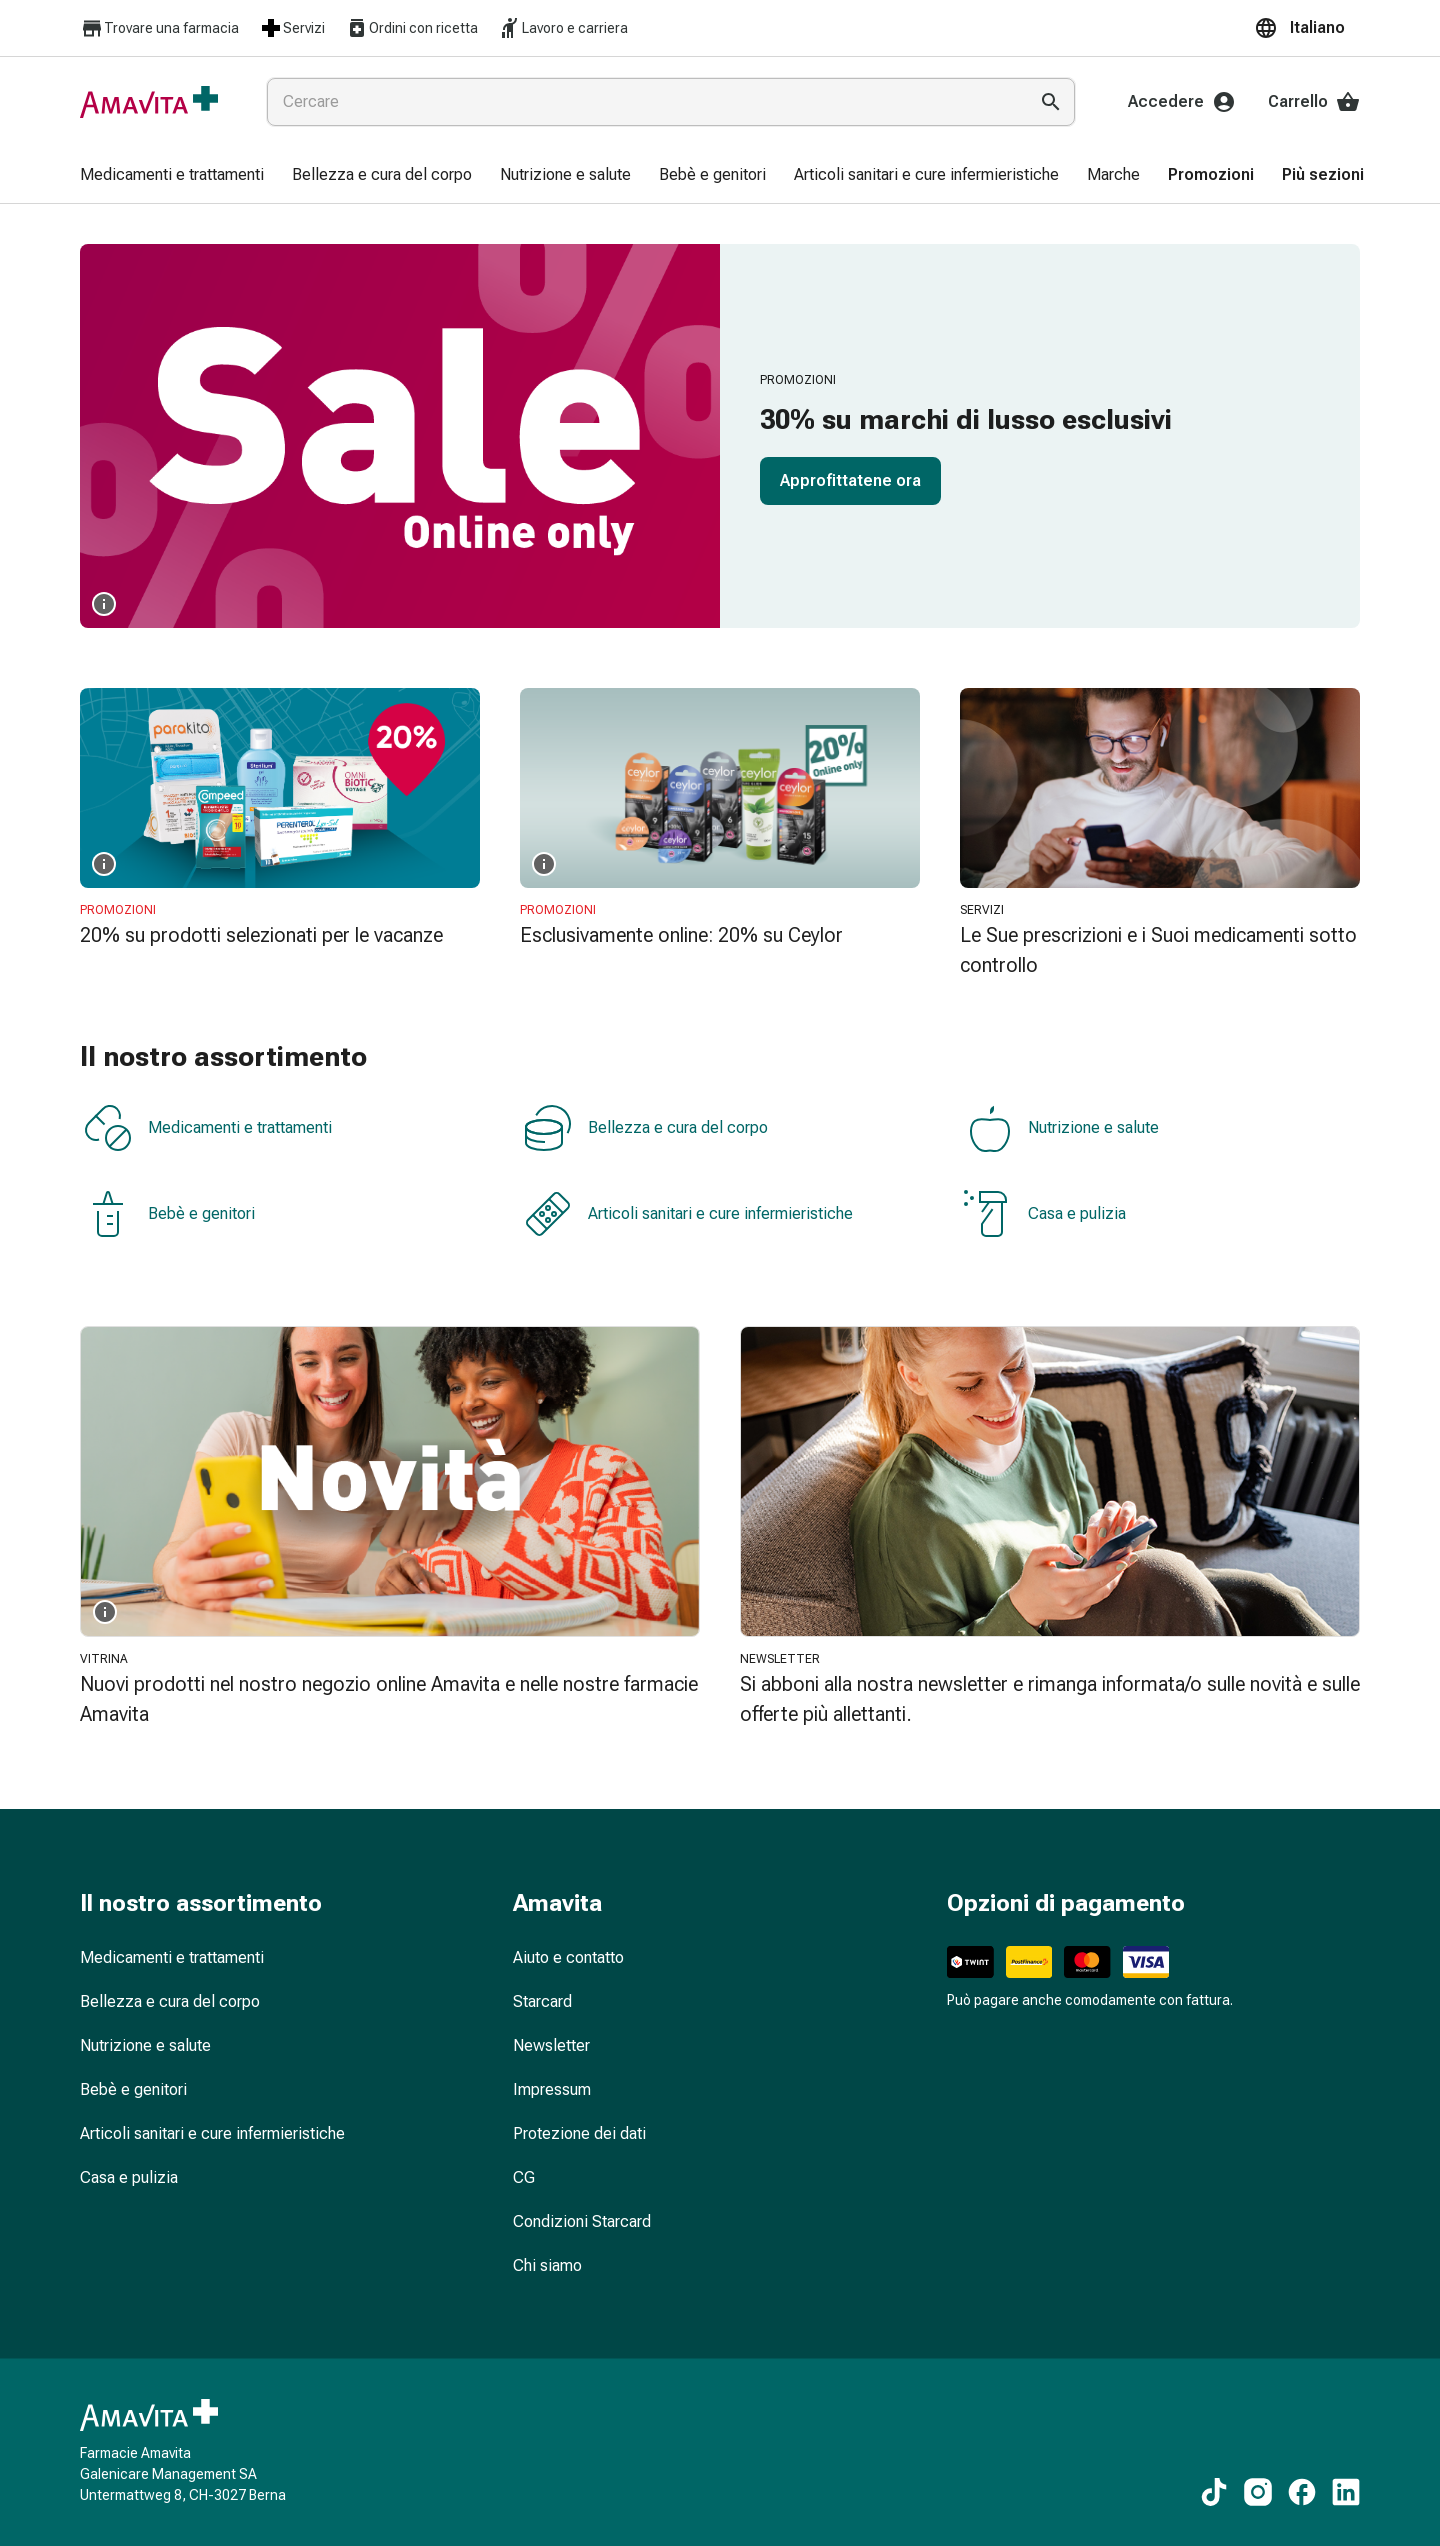 This screenshot has width=1440, height=2546. What do you see at coordinates (1051, 102) in the screenshot?
I see `[Esegui la ricerca]` at bounding box center [1051, 102].